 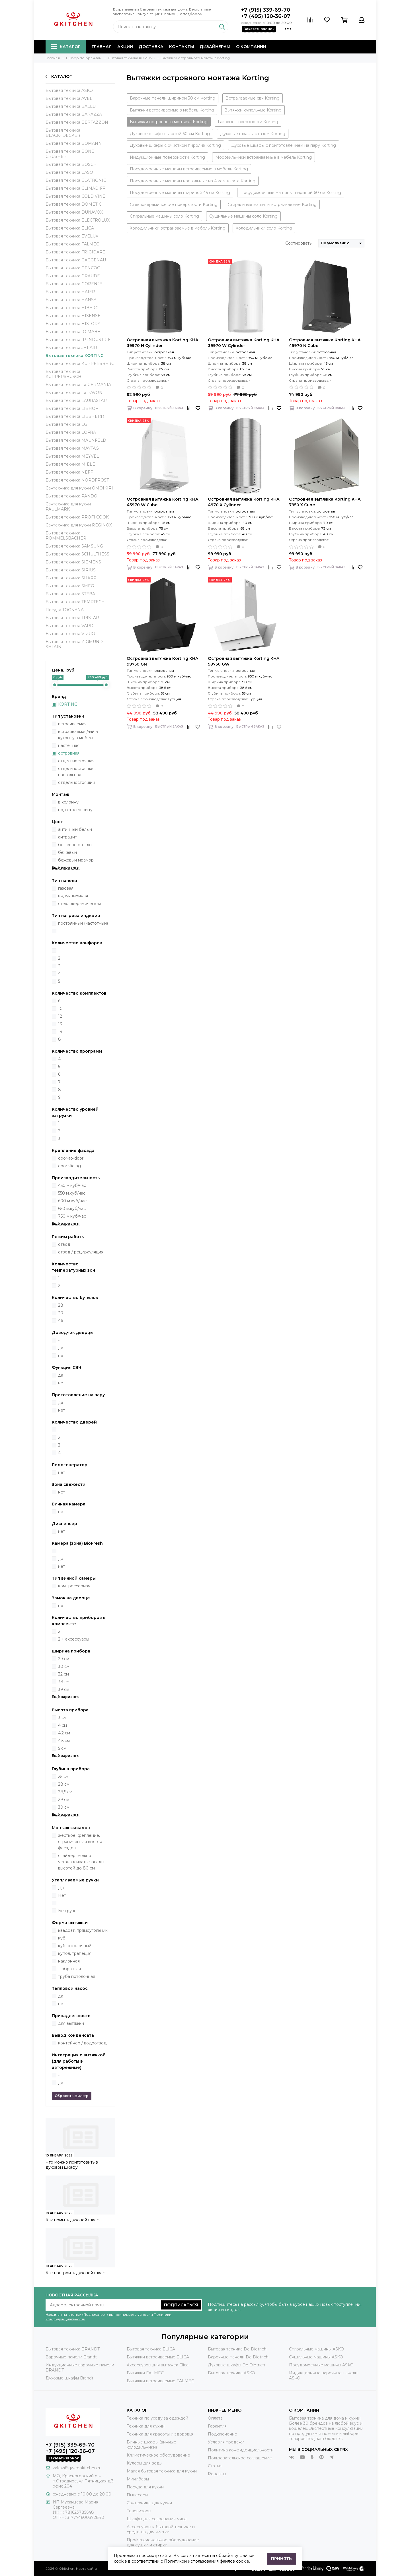 I want to click on door-to-door, so click(x=70, y=1158).